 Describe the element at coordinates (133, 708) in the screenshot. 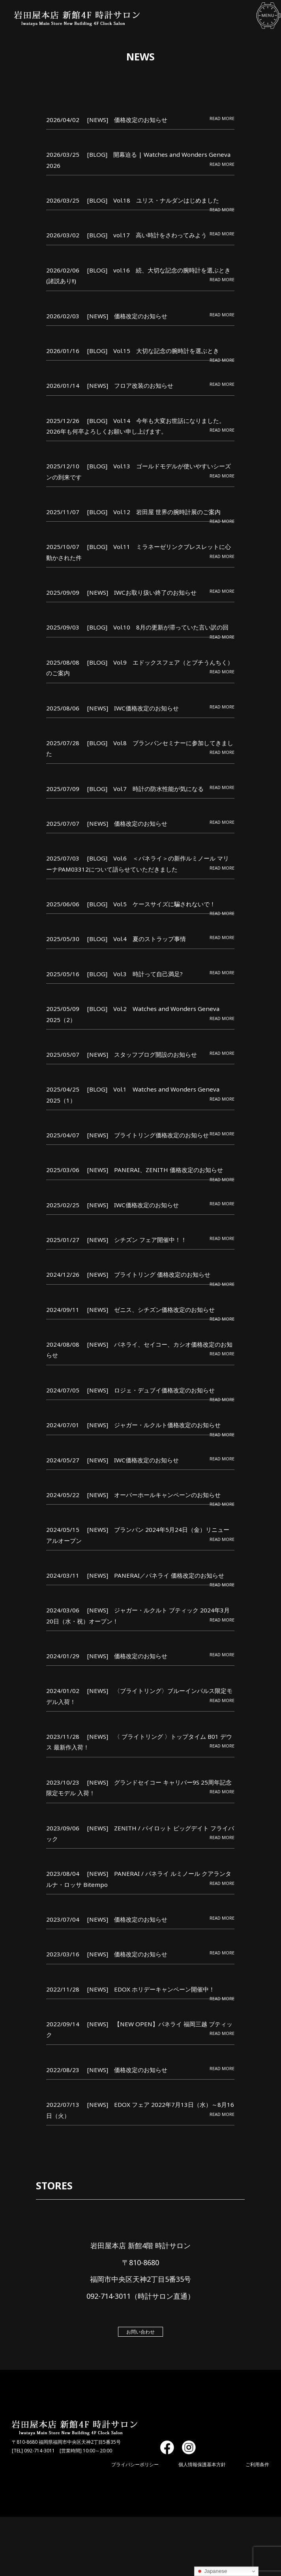

I see `[NEWS] IWC価格改定のお知らせ` at that location.